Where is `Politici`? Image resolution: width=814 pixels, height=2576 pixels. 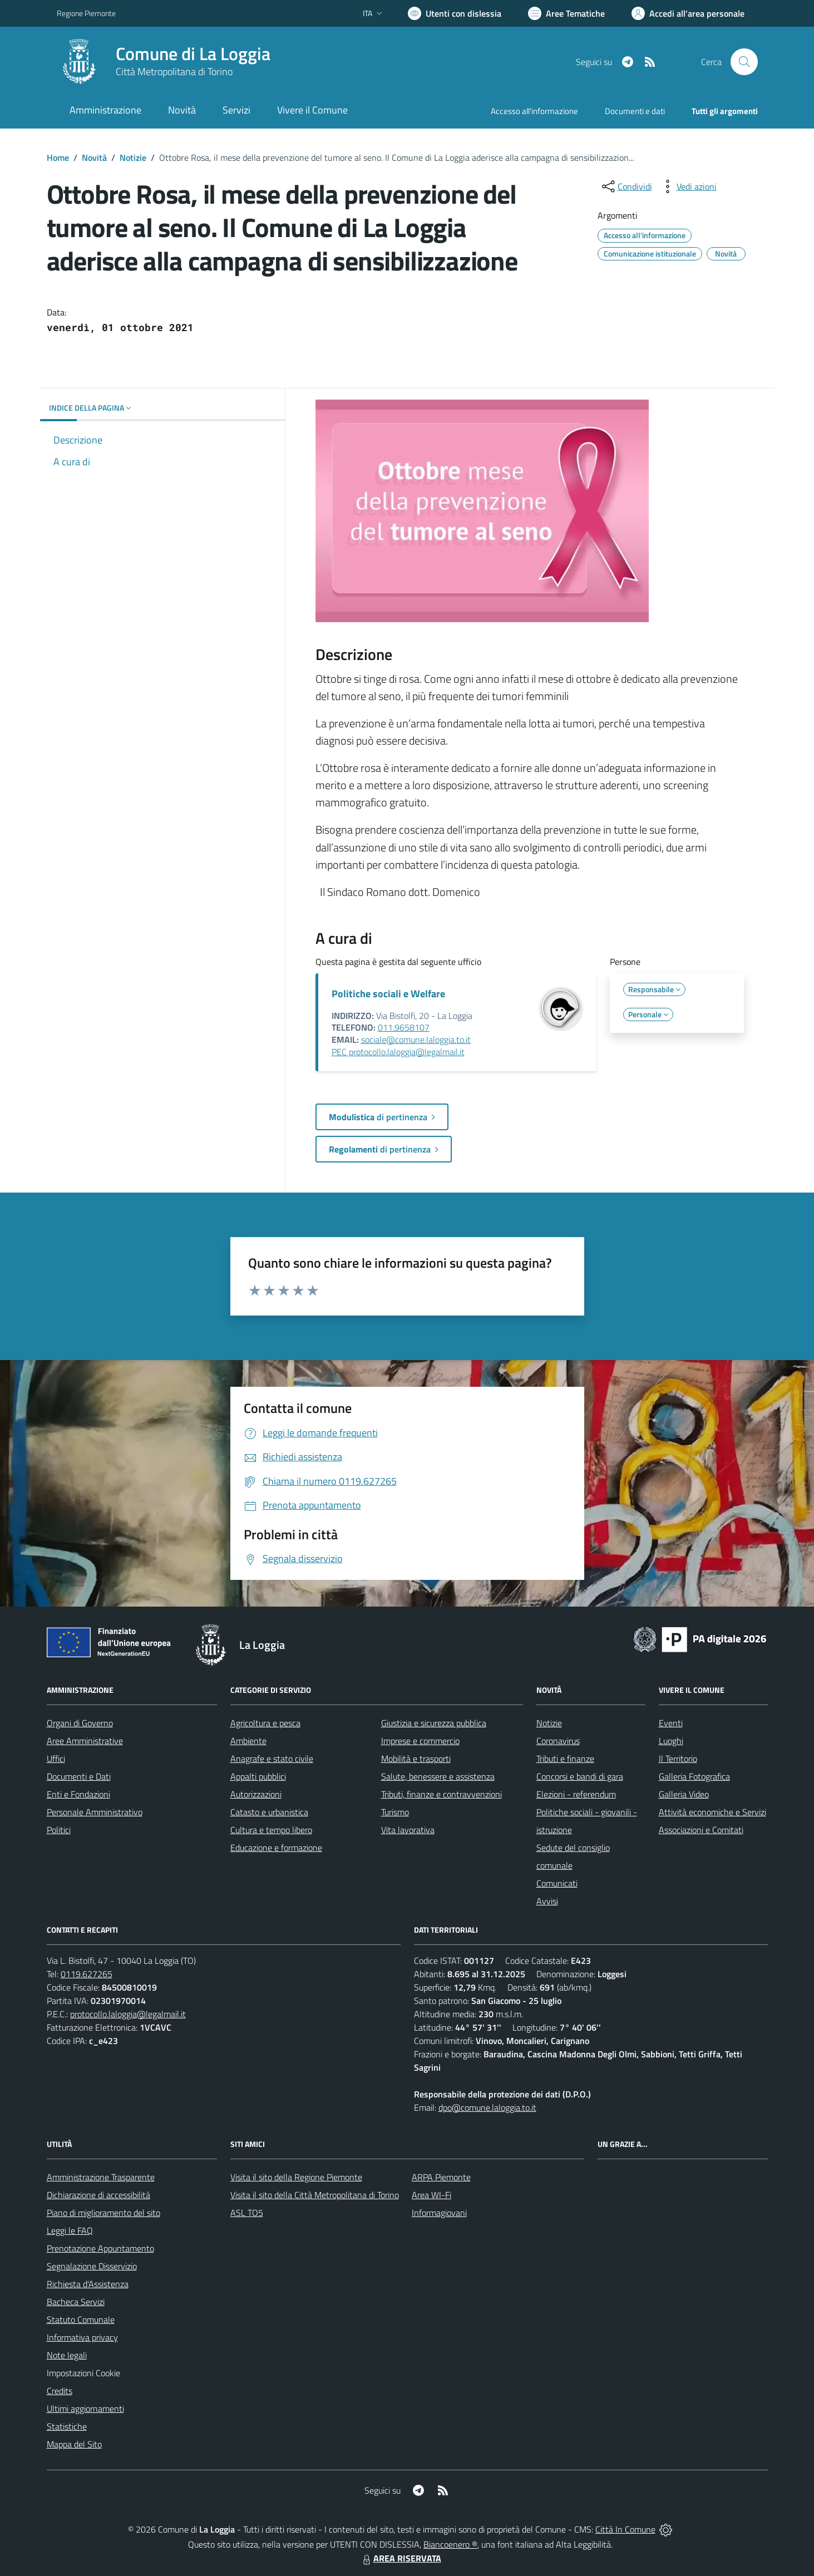 Politici is located at coordinates (59, 1829).